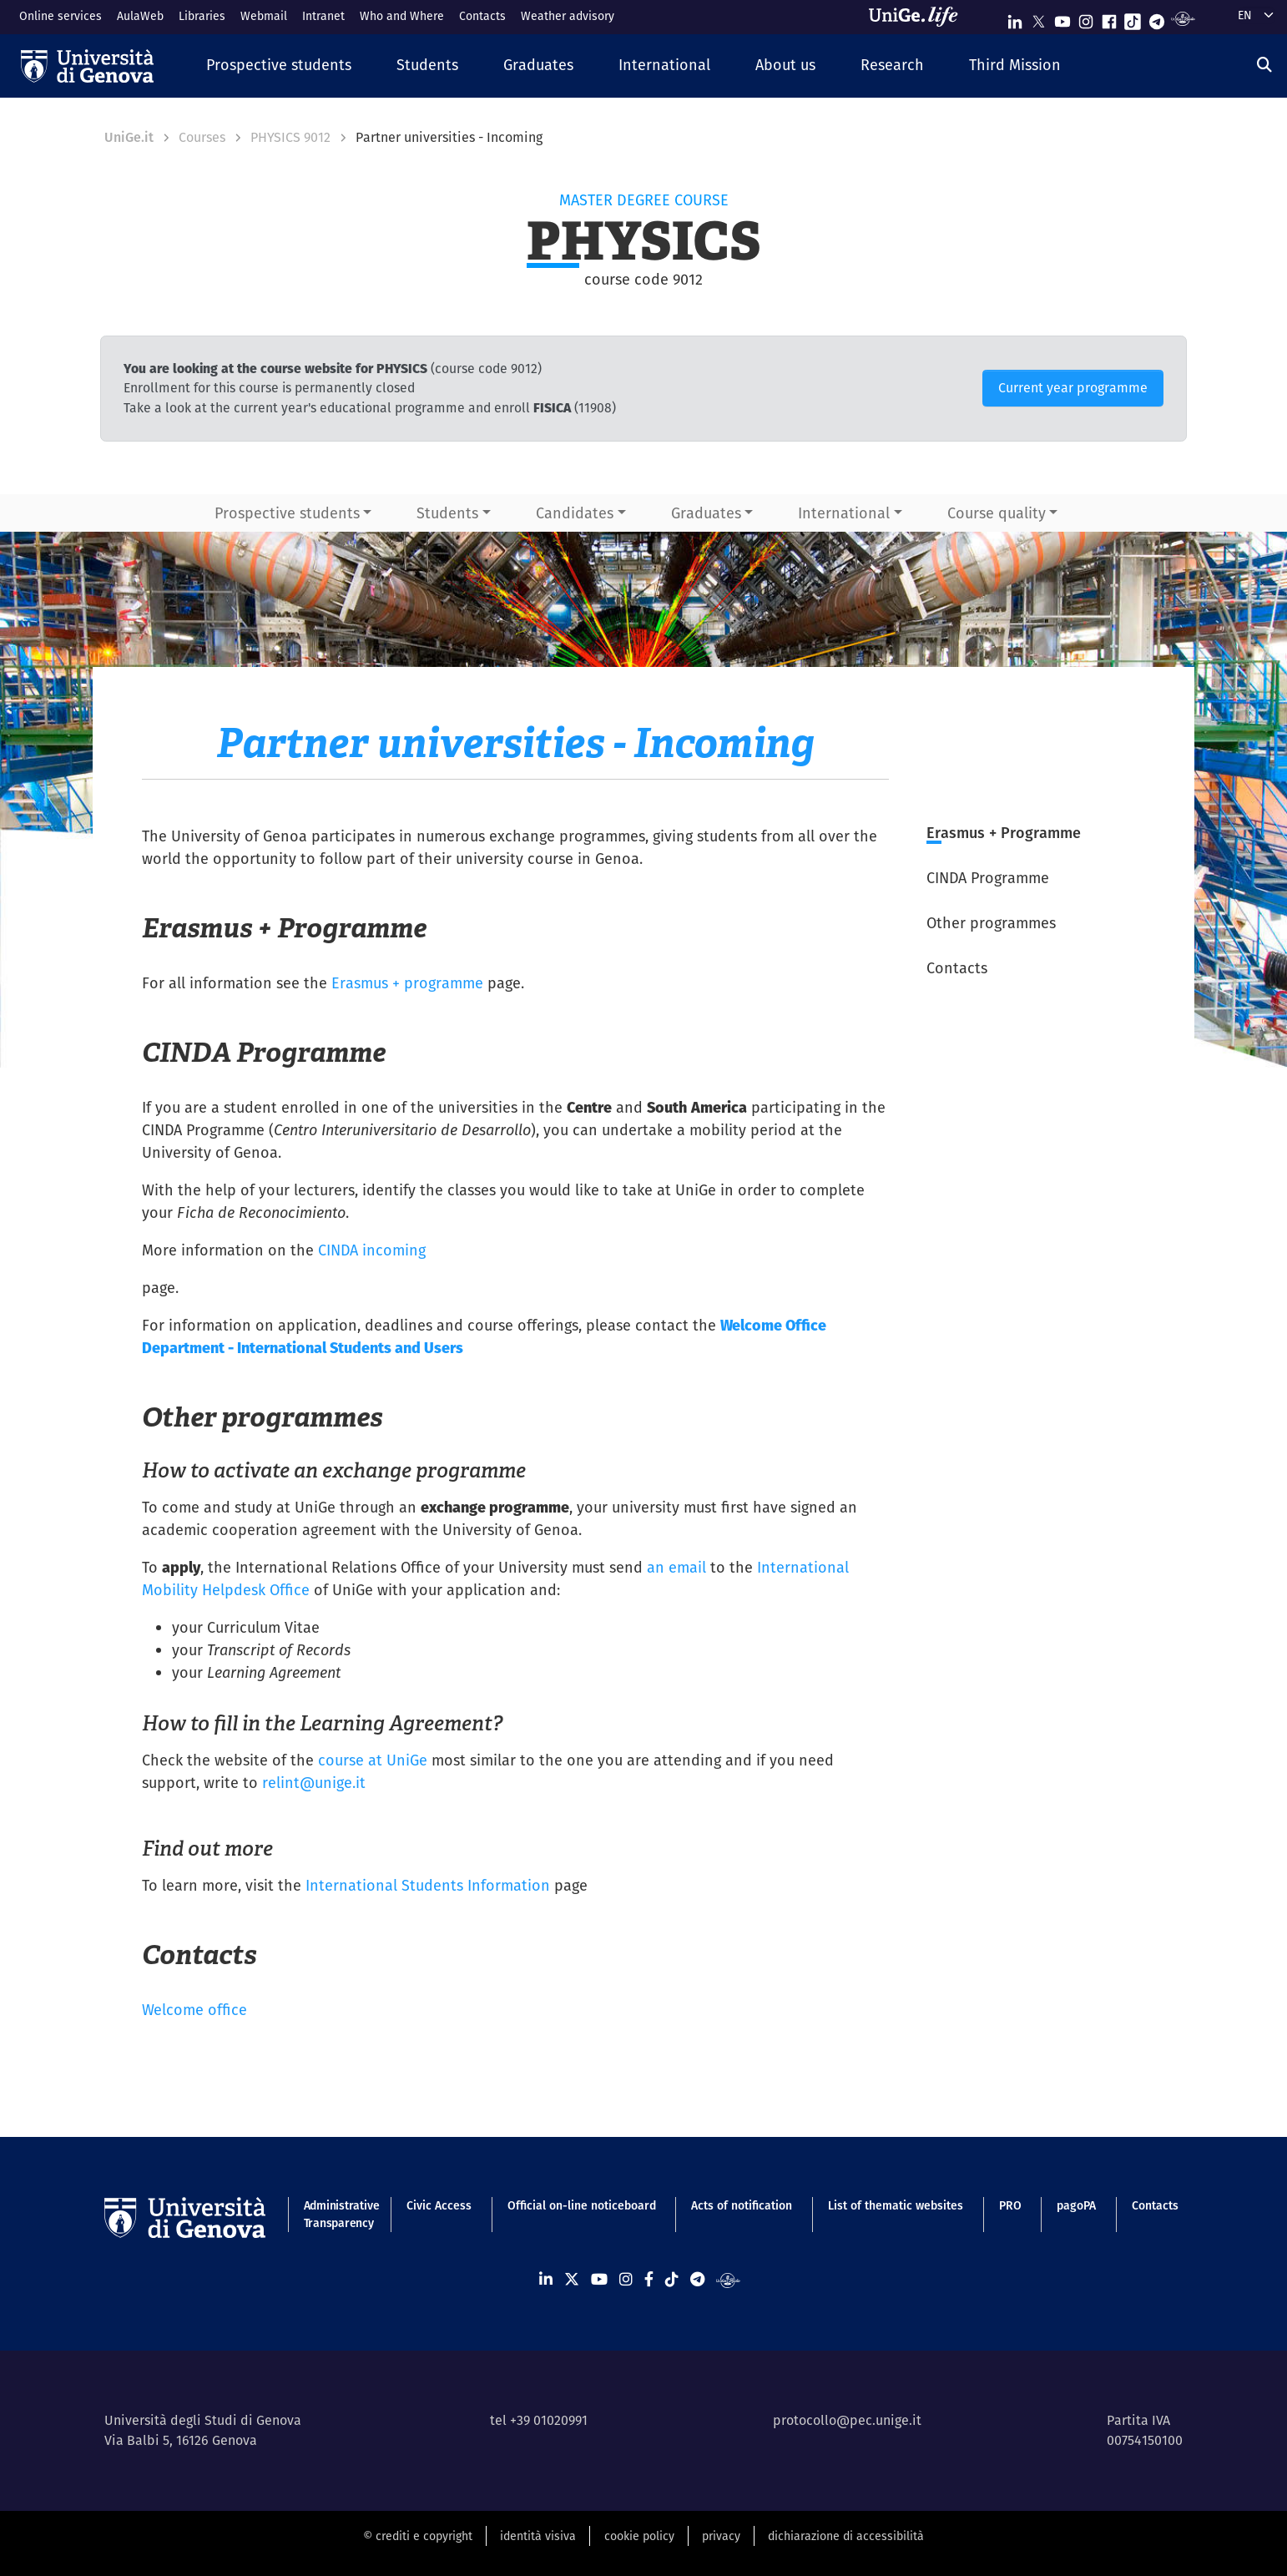 This screenshot has height=2576, width=1287. Describe the element at coordinates (538, 2536) in the screenshot. I see `identità visiva` at that location.